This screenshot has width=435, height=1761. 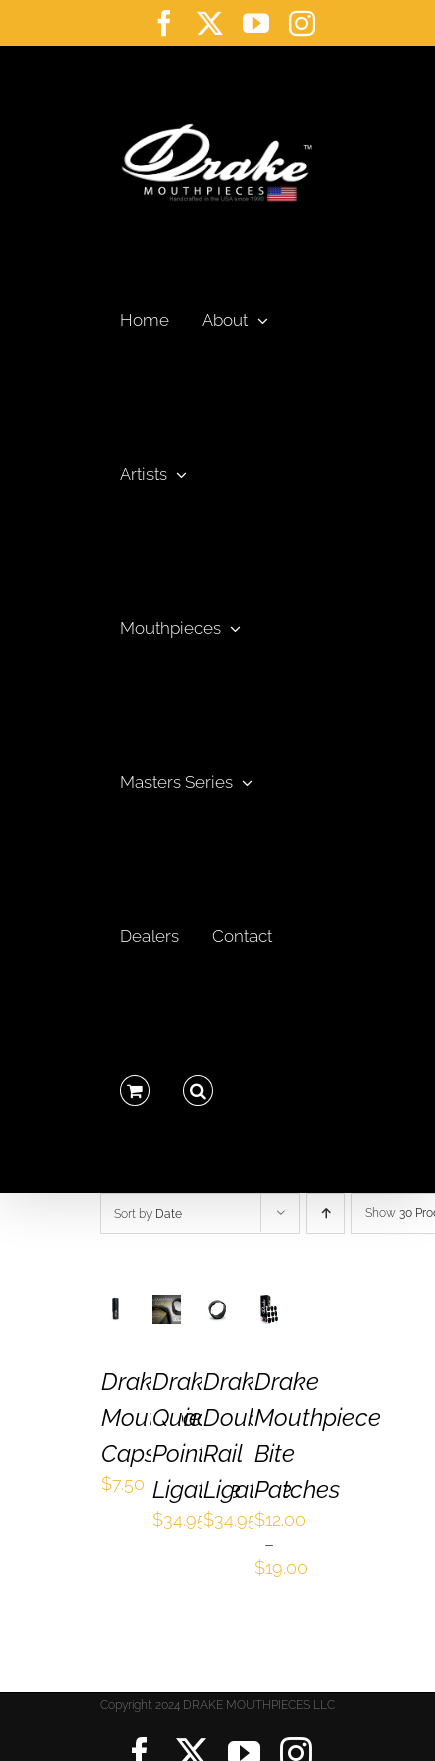 I want to click on [Ascending order], so click(x=325, y=1213).